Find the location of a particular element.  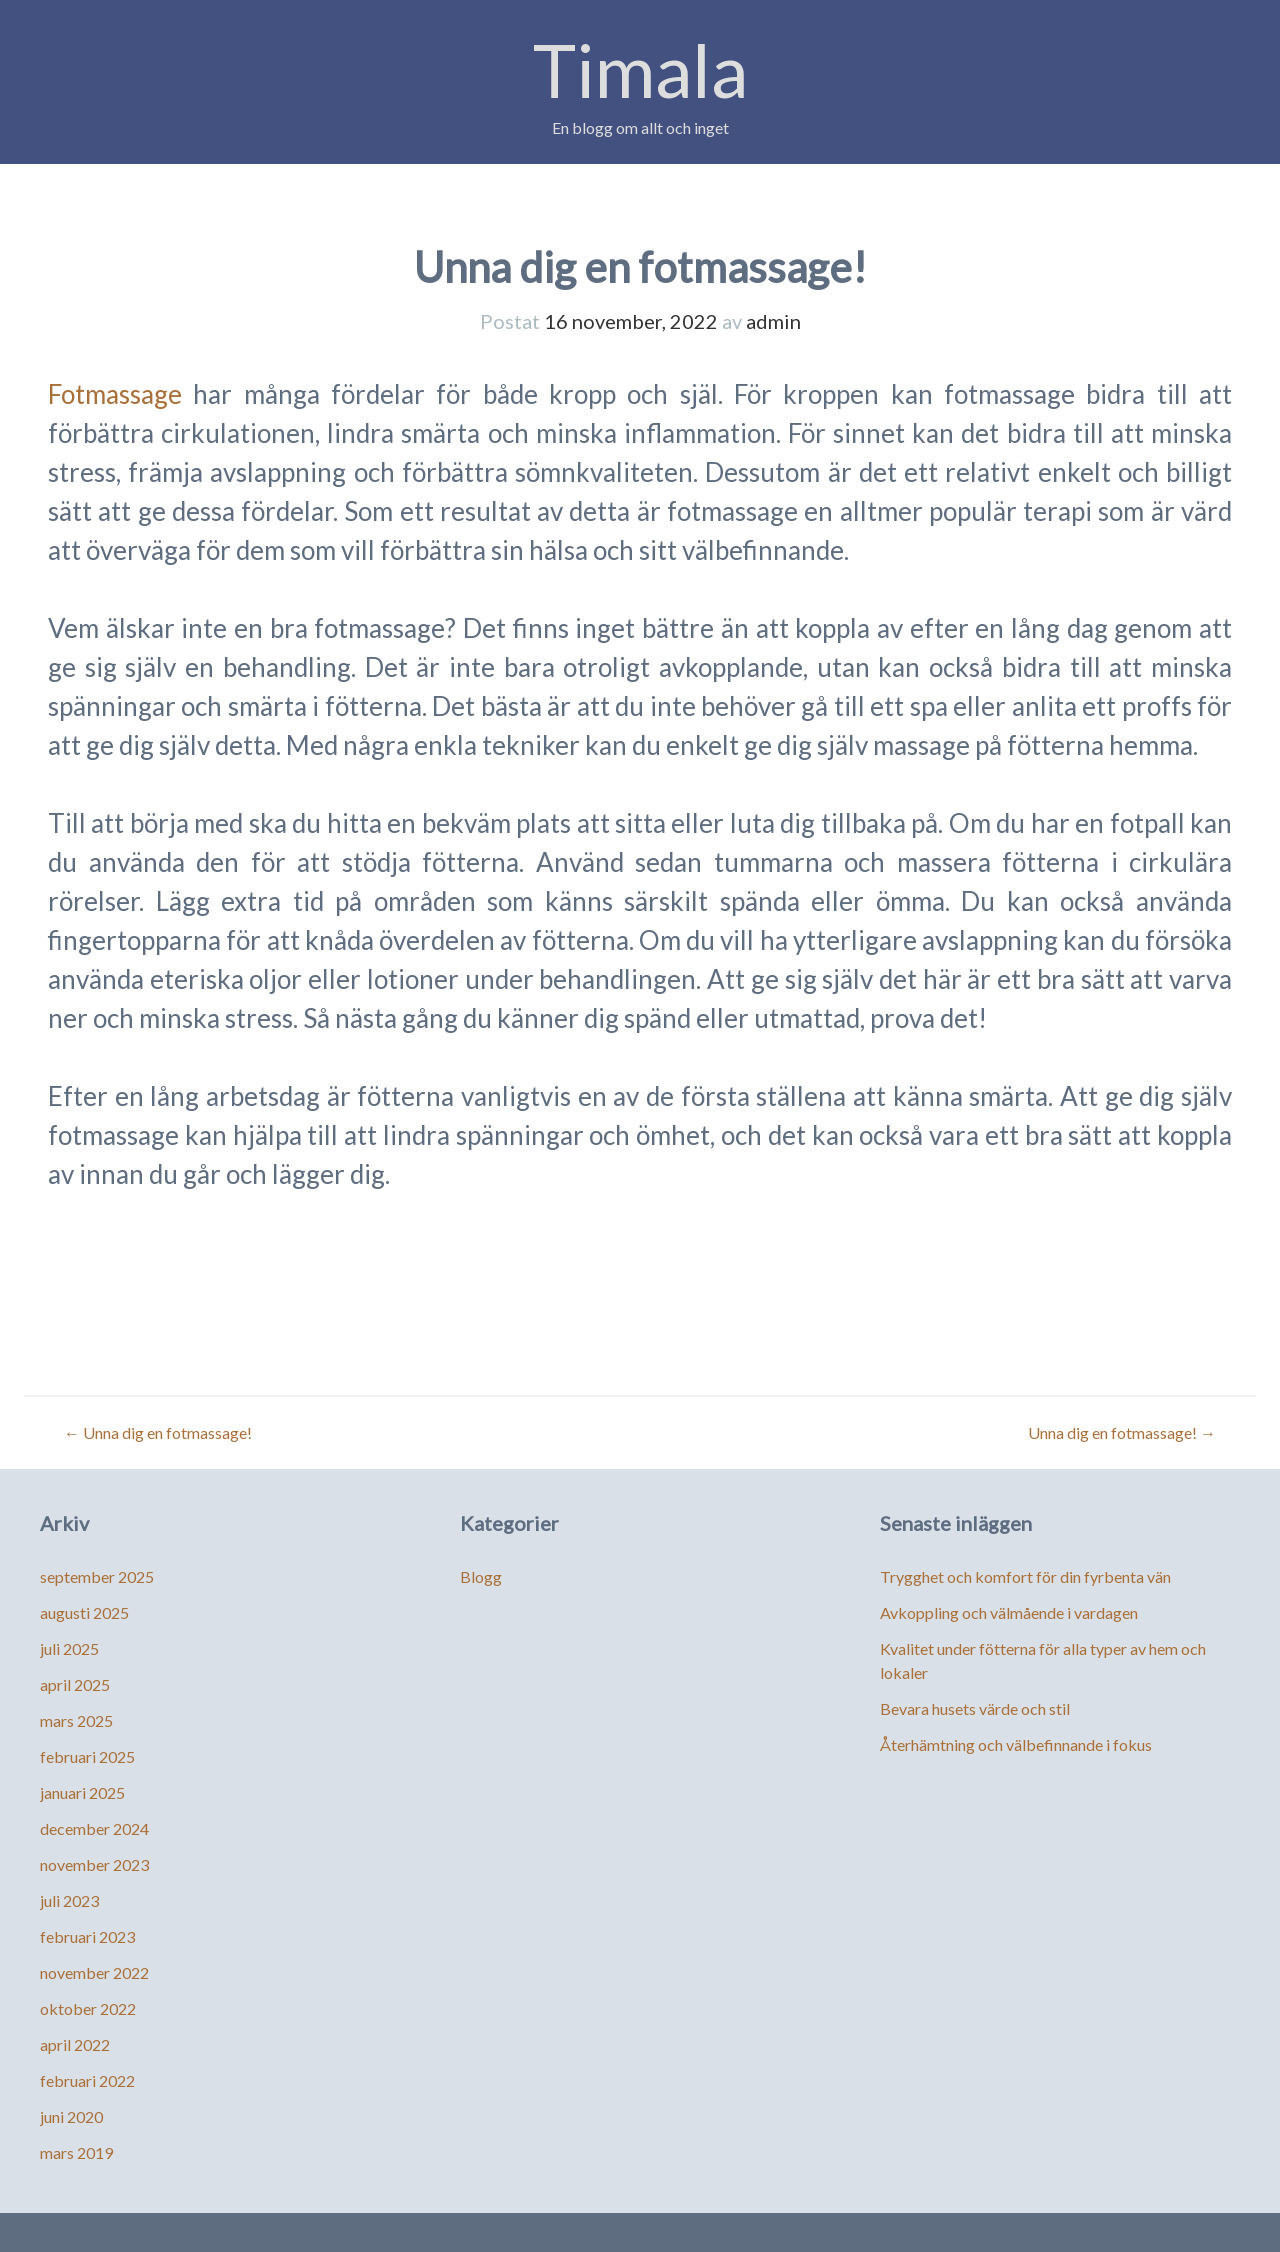

april 2022 is located at coordinates (75, 2044).